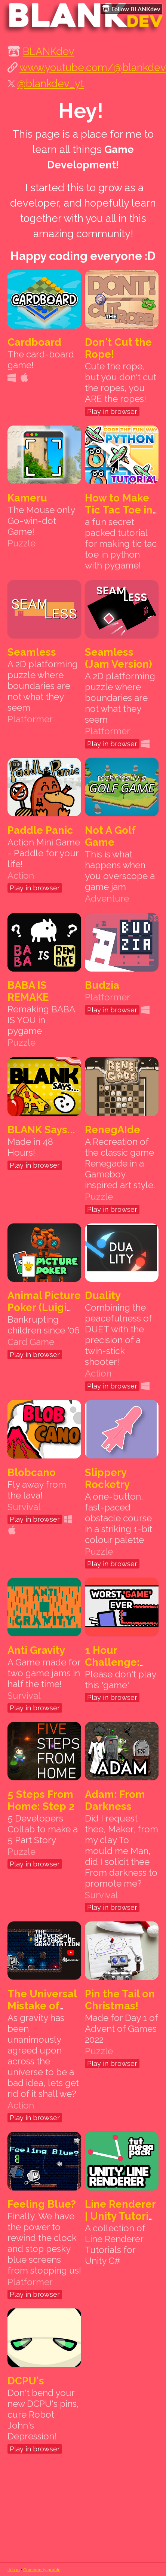 Image resolution: width=166 pixels, height=2576 pixels. Describe the element at coordinates (40, 830) in the screenshot. I see `Paddle Panic` at that location.